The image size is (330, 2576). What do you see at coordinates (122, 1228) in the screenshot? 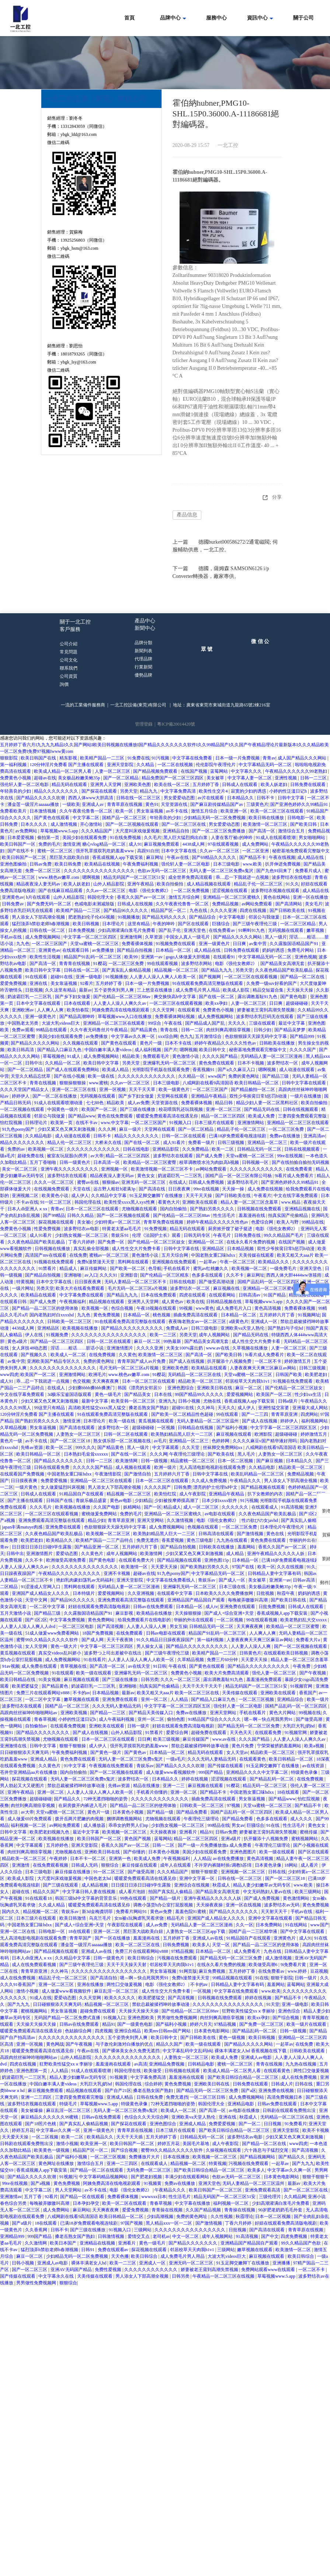
I see `特黄老太婆aa毛毛片` at bounding box center [122, 1228].